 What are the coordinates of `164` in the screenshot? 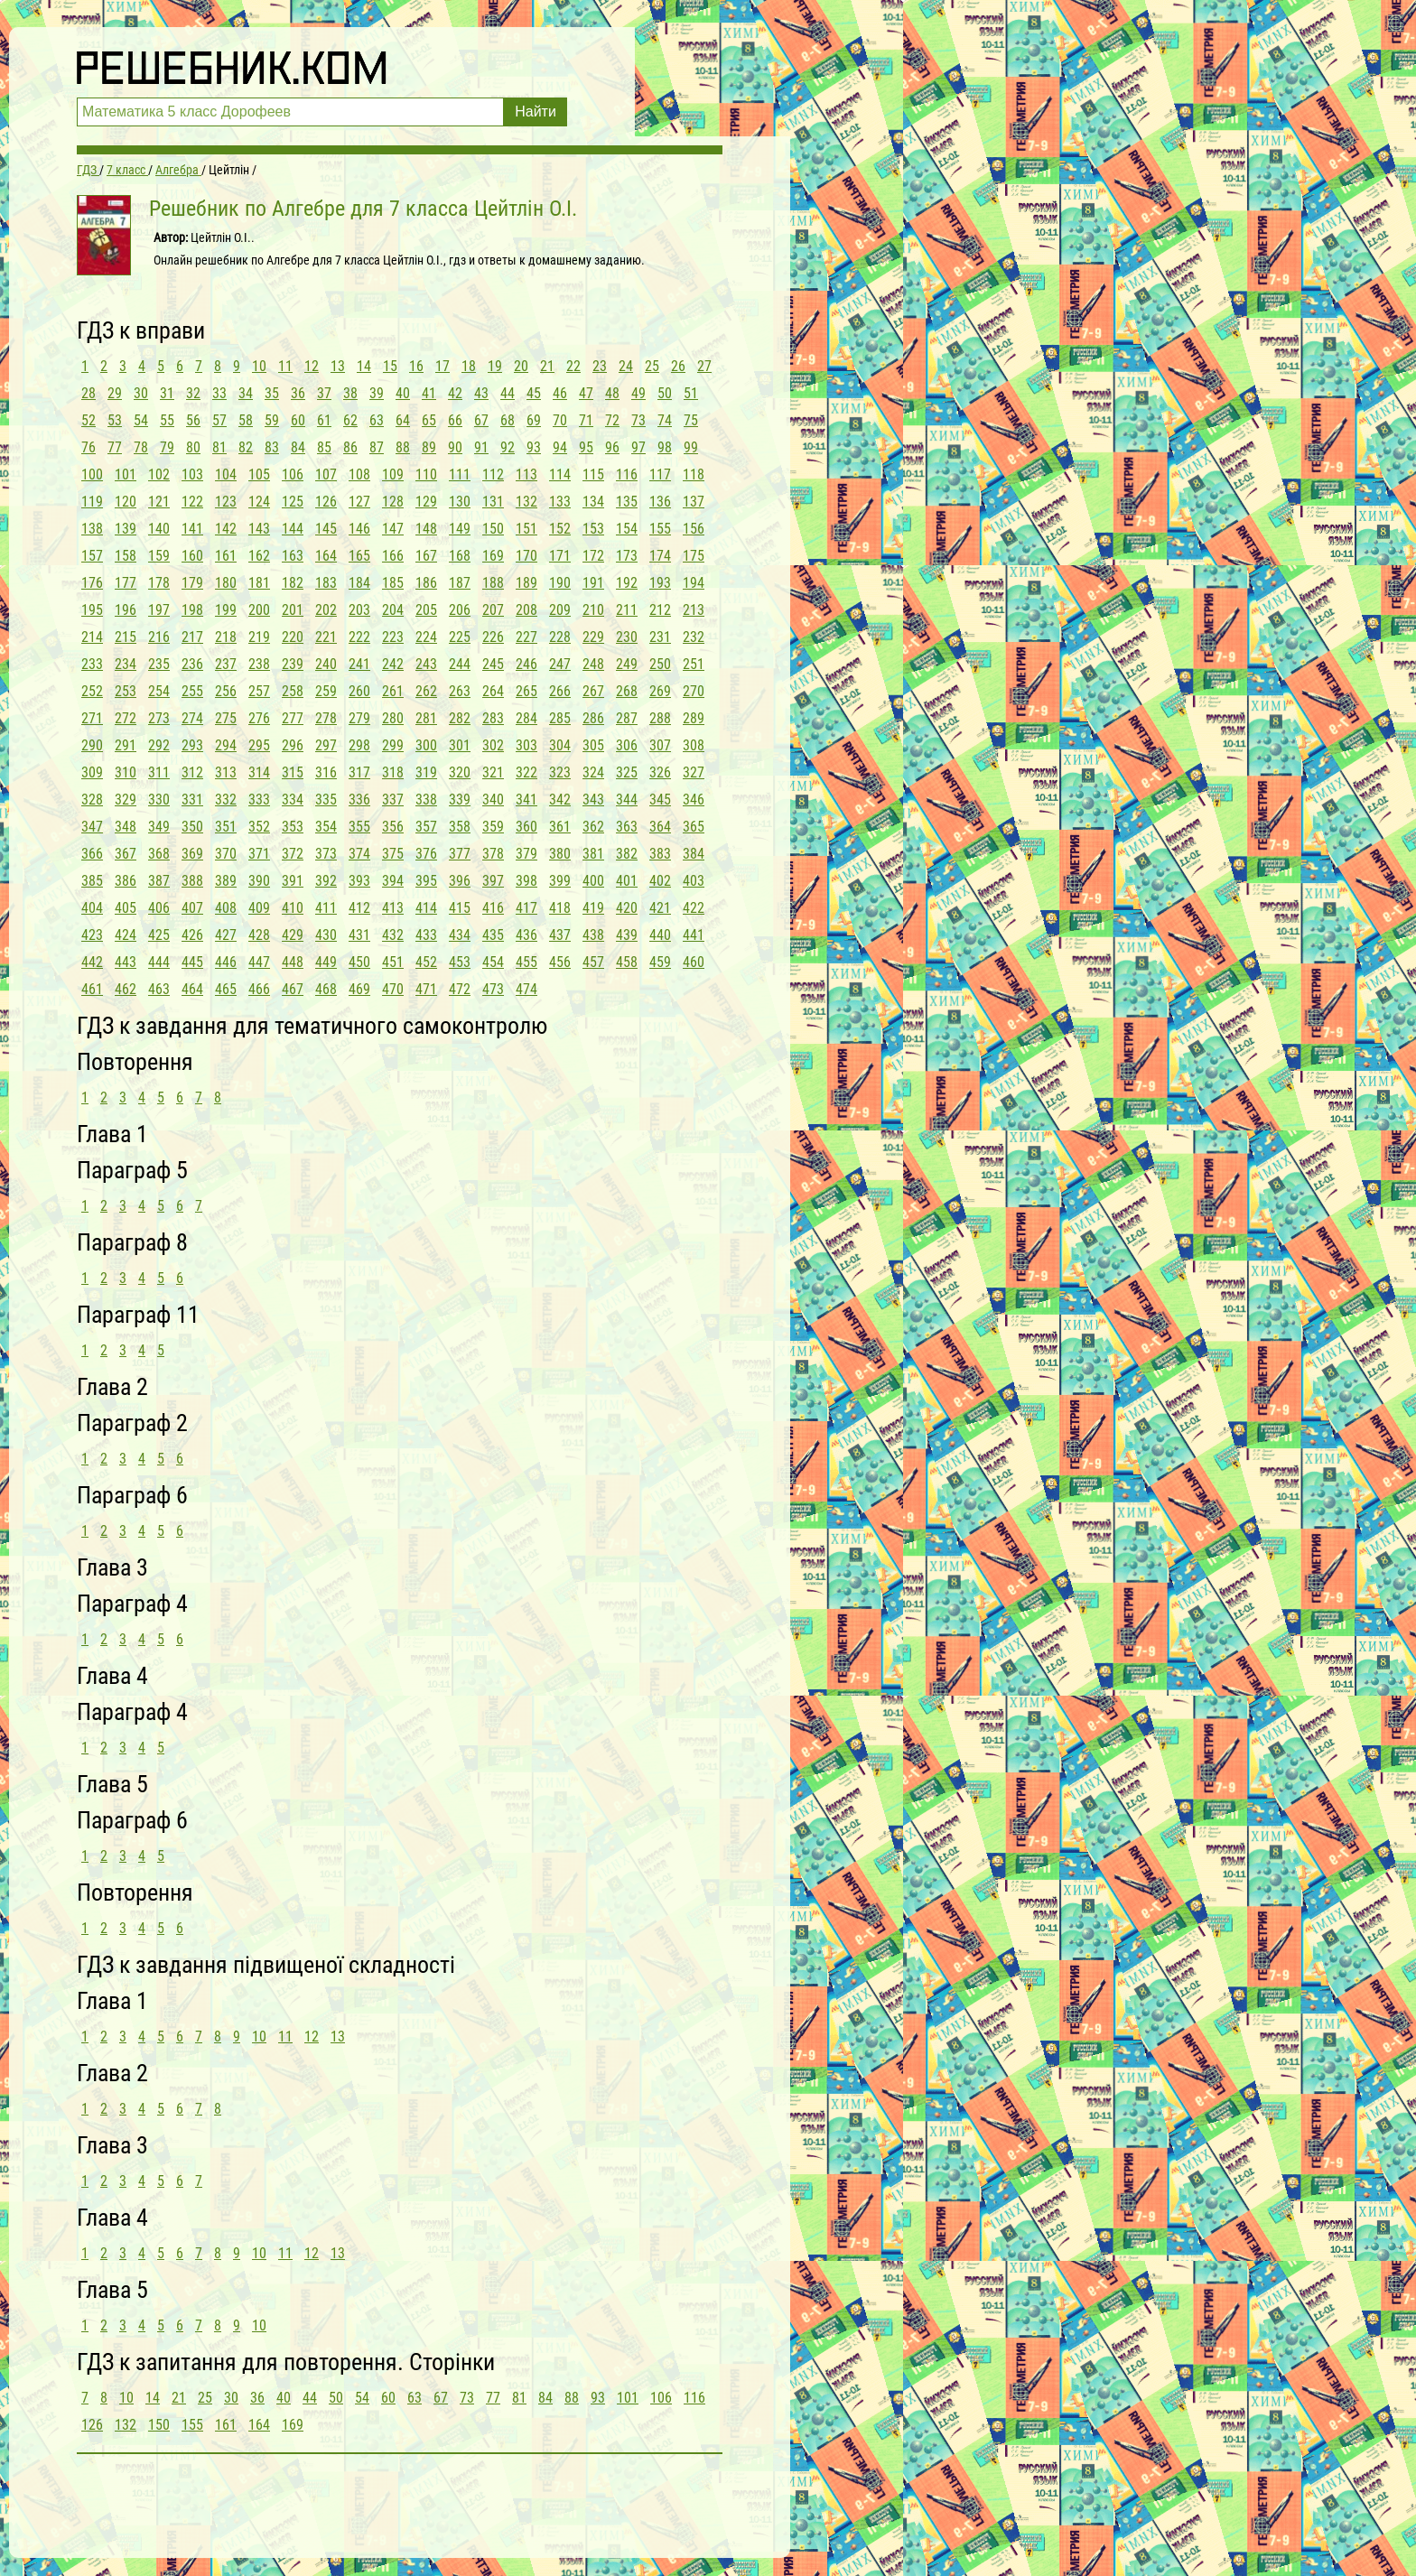 It's located at (326, 555).